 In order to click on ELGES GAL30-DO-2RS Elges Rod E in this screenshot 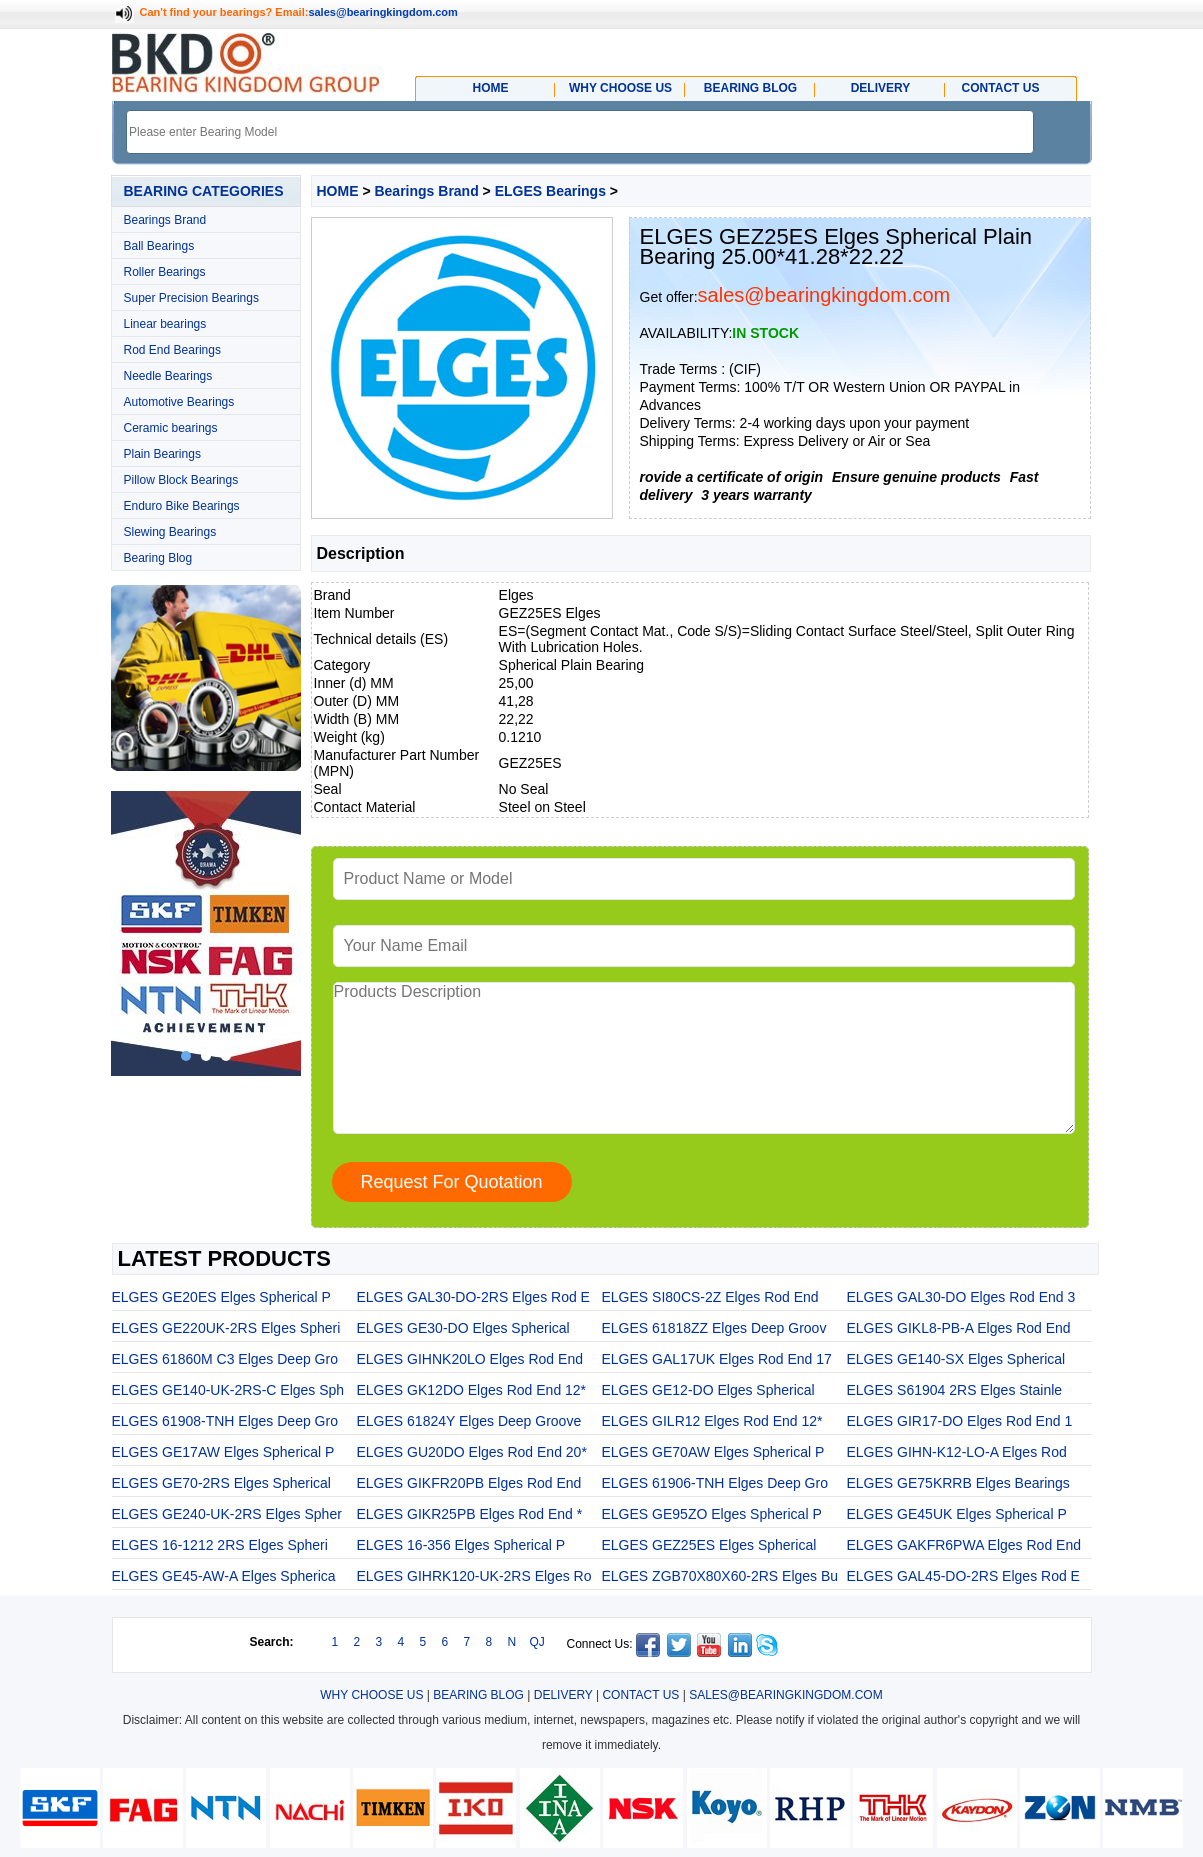, I will do `click(473, 1297)`.